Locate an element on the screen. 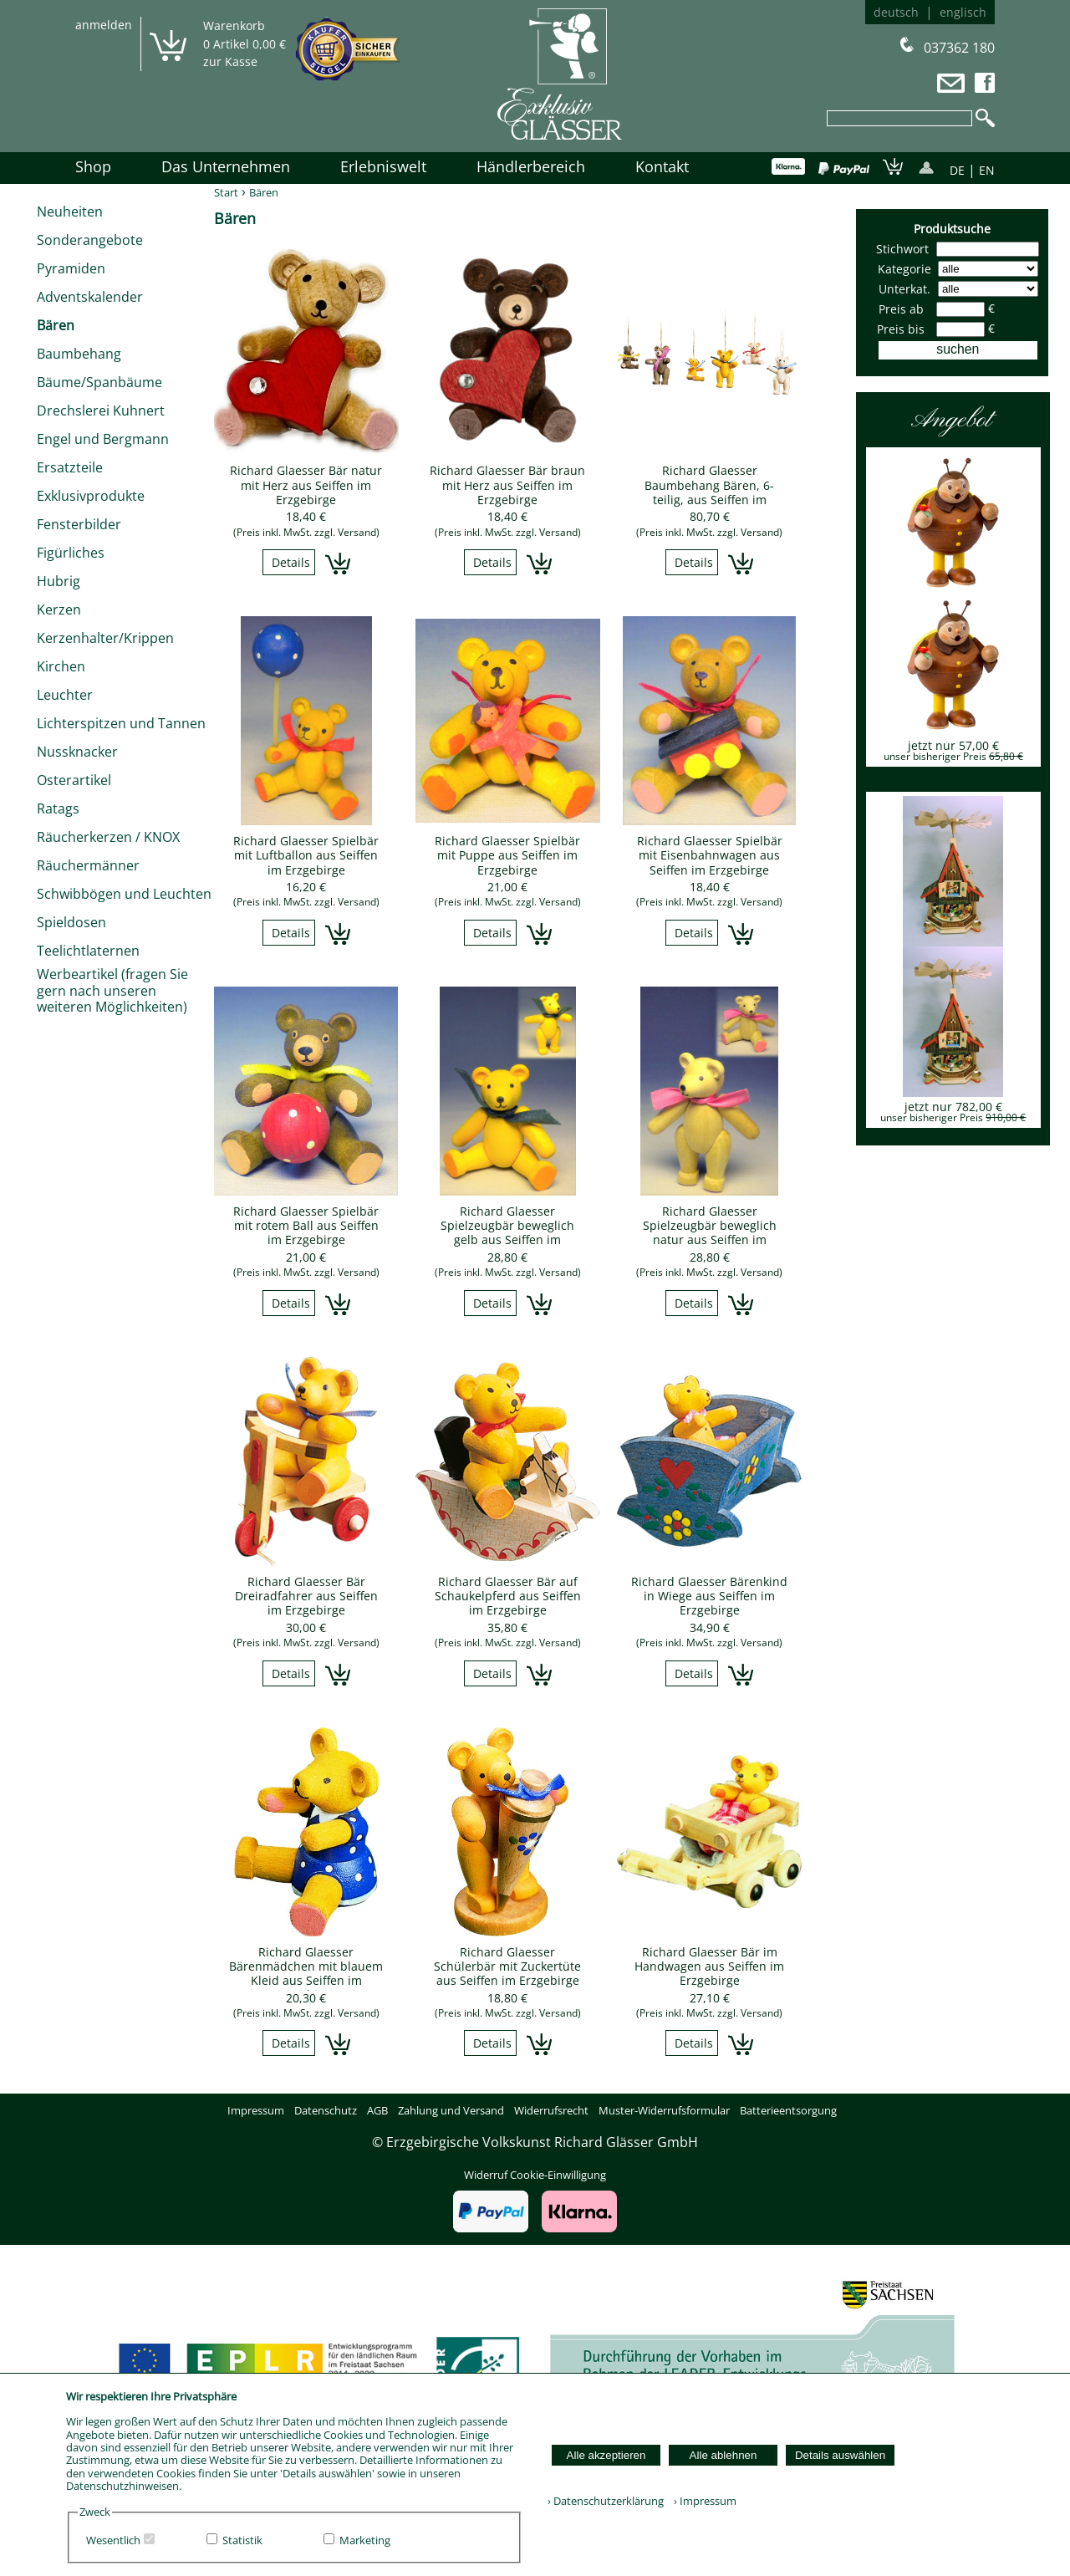 This screenshot has width=1070, height=2576. Kontakt is located at coordinates (662, 166).